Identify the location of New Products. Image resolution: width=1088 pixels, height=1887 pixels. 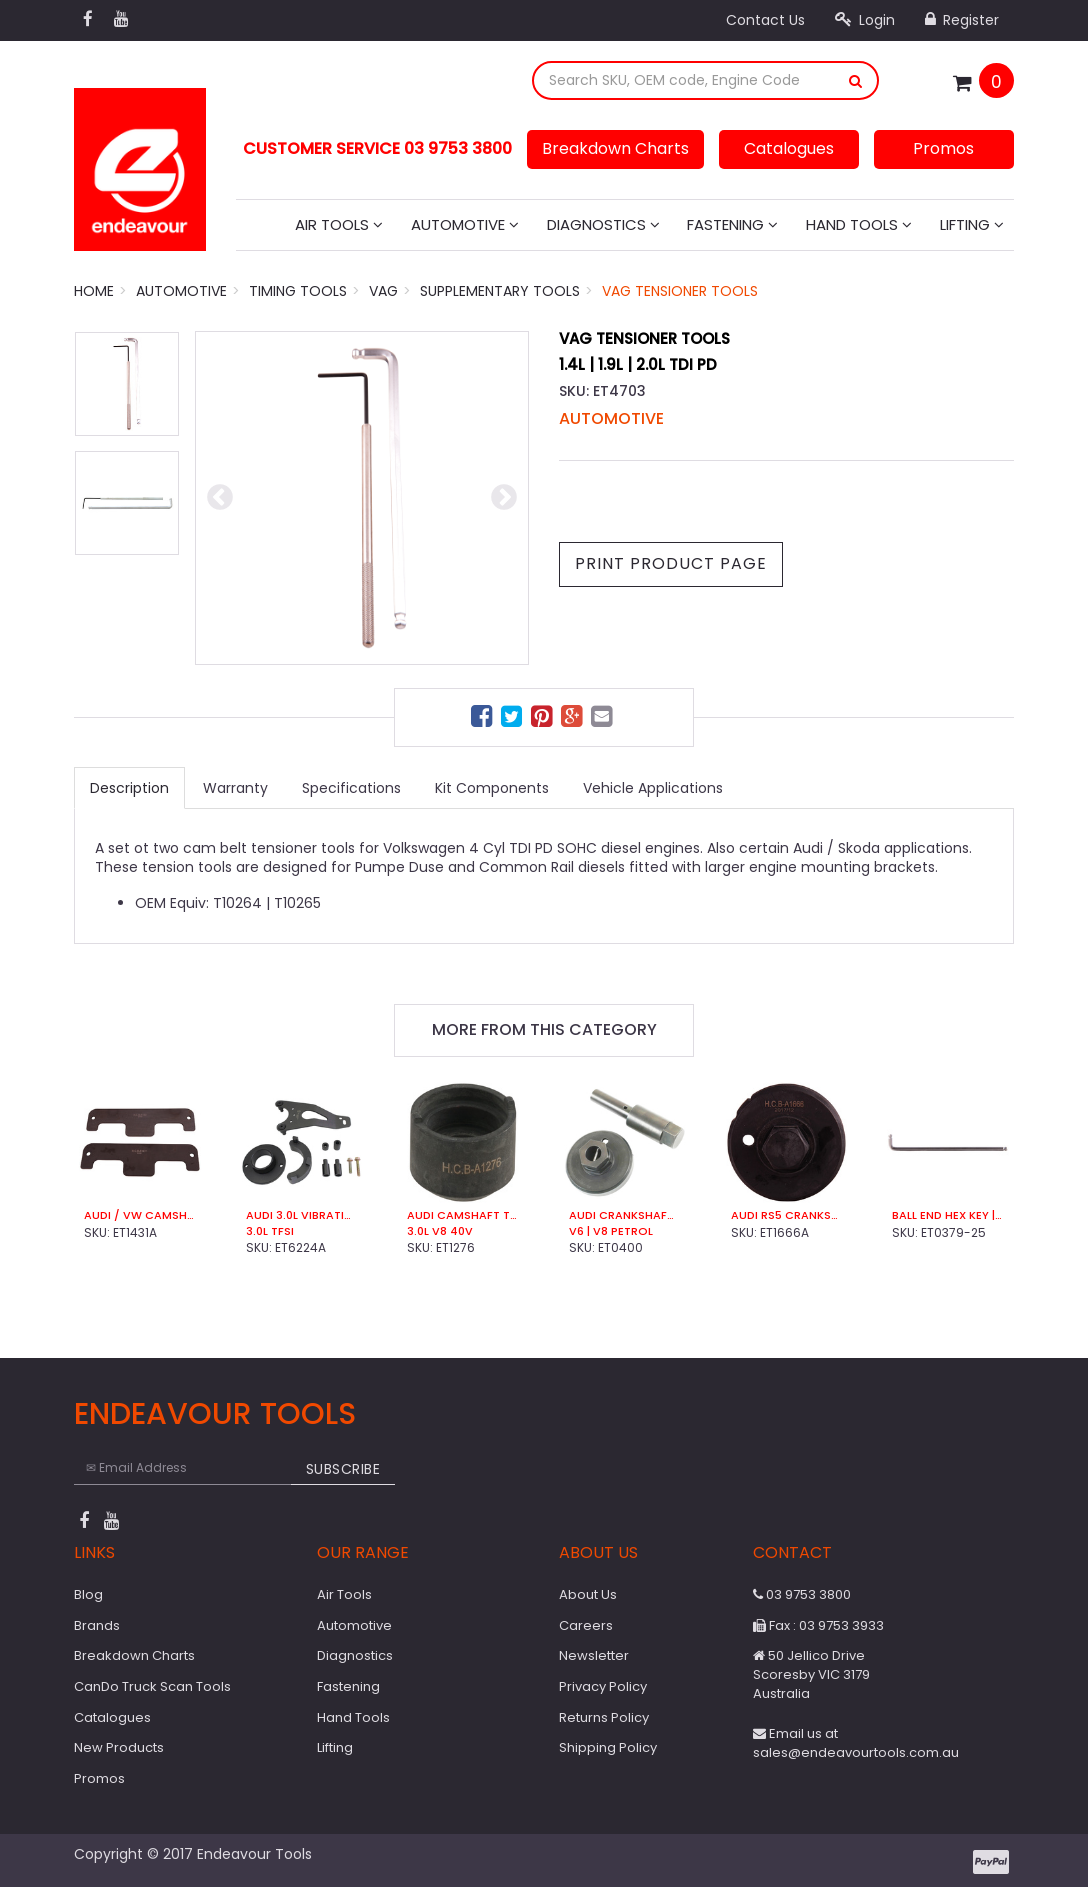
(119, 1747).